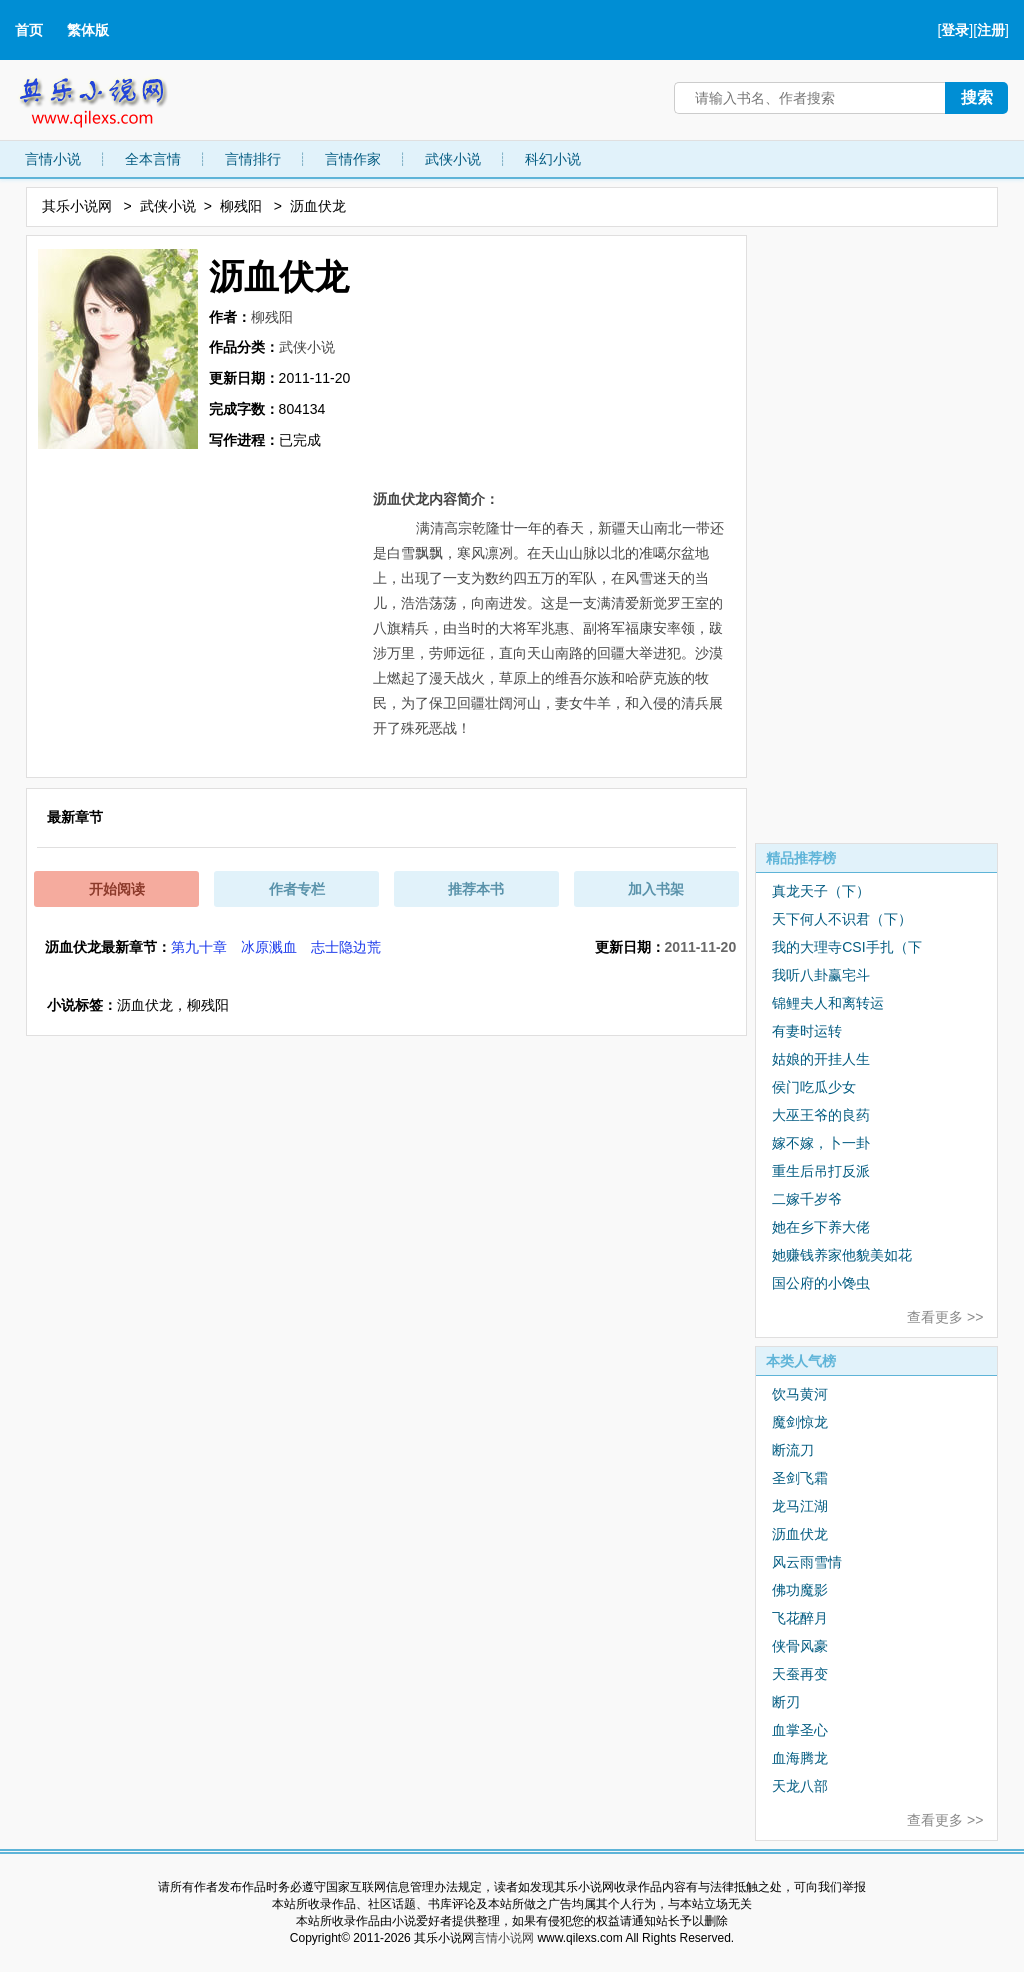 The image size is (1024, 1972). What do you see at coordinates (842, 919) in the screenshot?
I see `天下何人不识君（下）` at bounding box center [842, 919].